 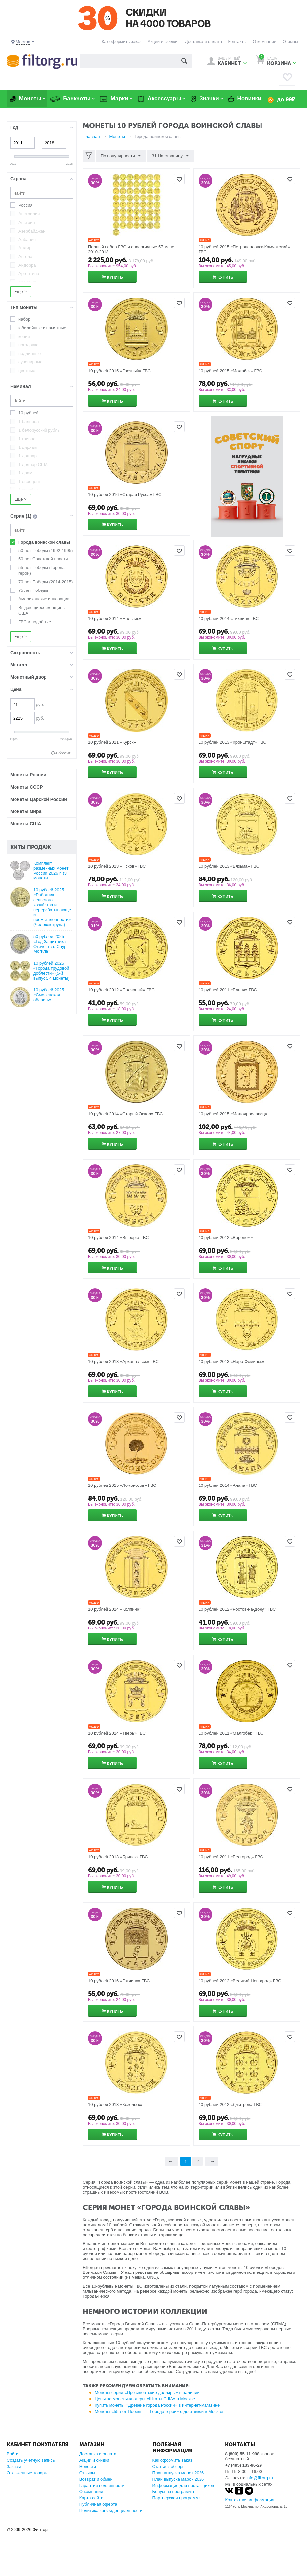 I want to click on 10 рублей 2025 «Работник сельского хозяйства и перерабатывающей промышленности» (Человек труда), so click(x=52, y=907).